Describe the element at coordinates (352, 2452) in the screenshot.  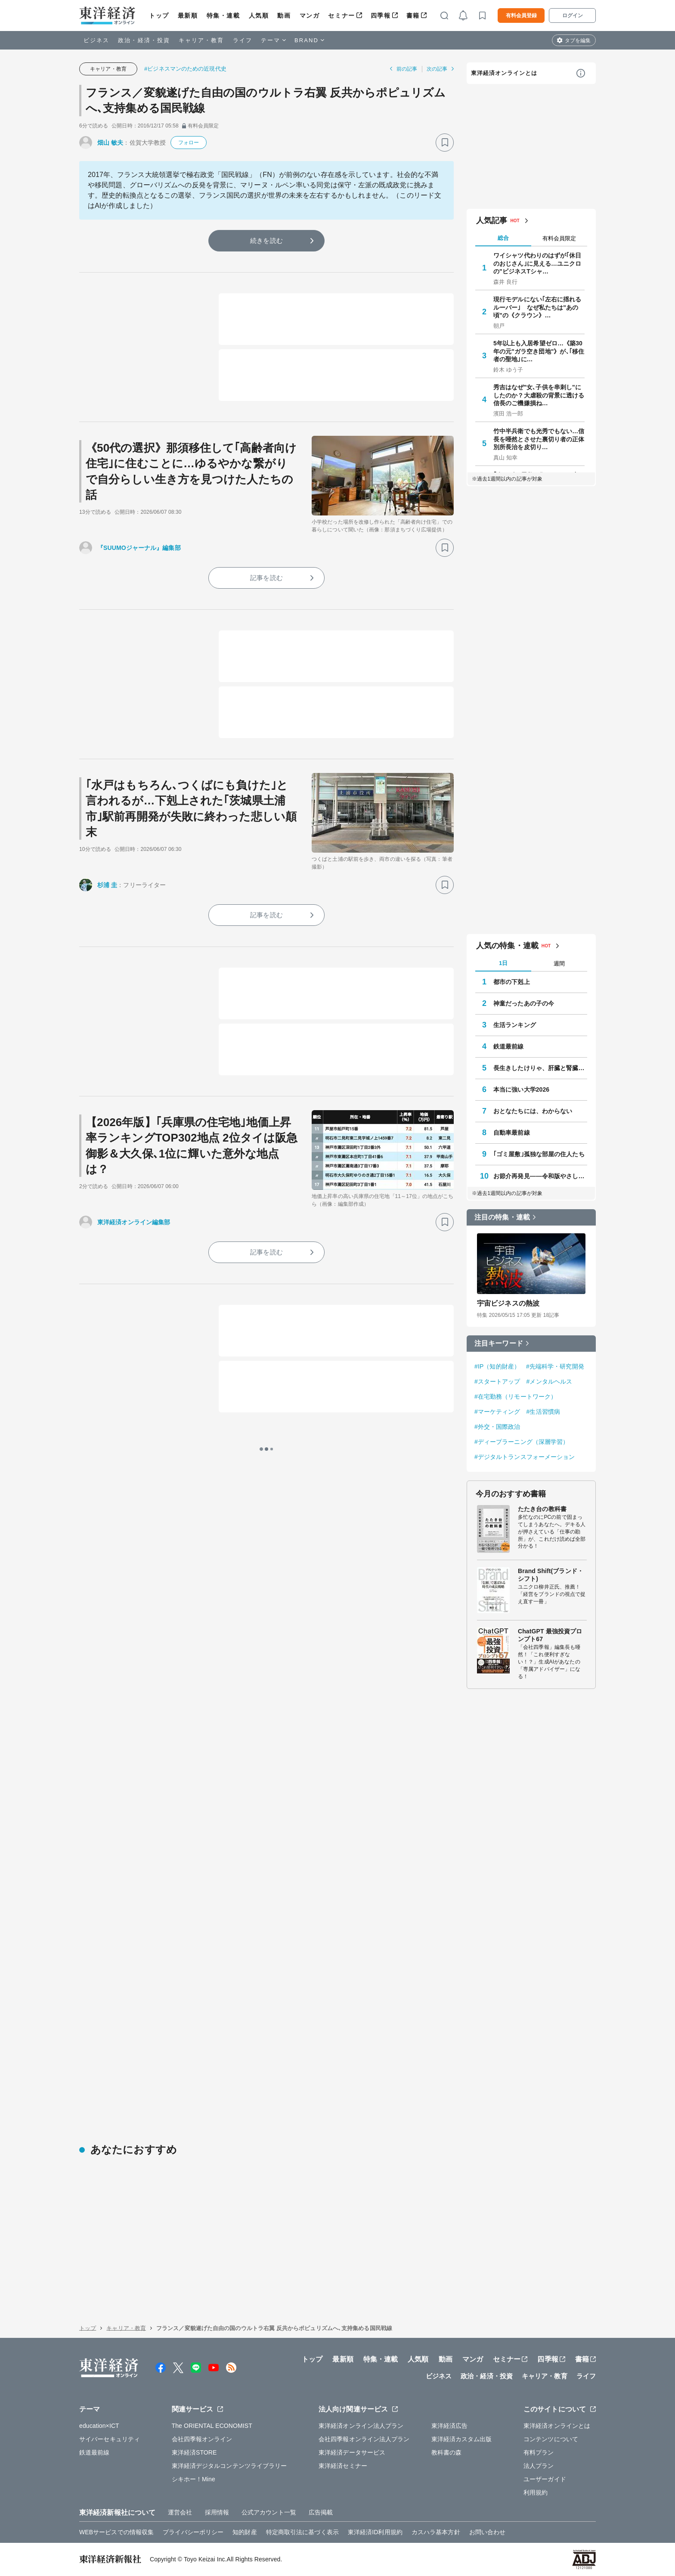
I see `東洋経済データサービス` at that location.